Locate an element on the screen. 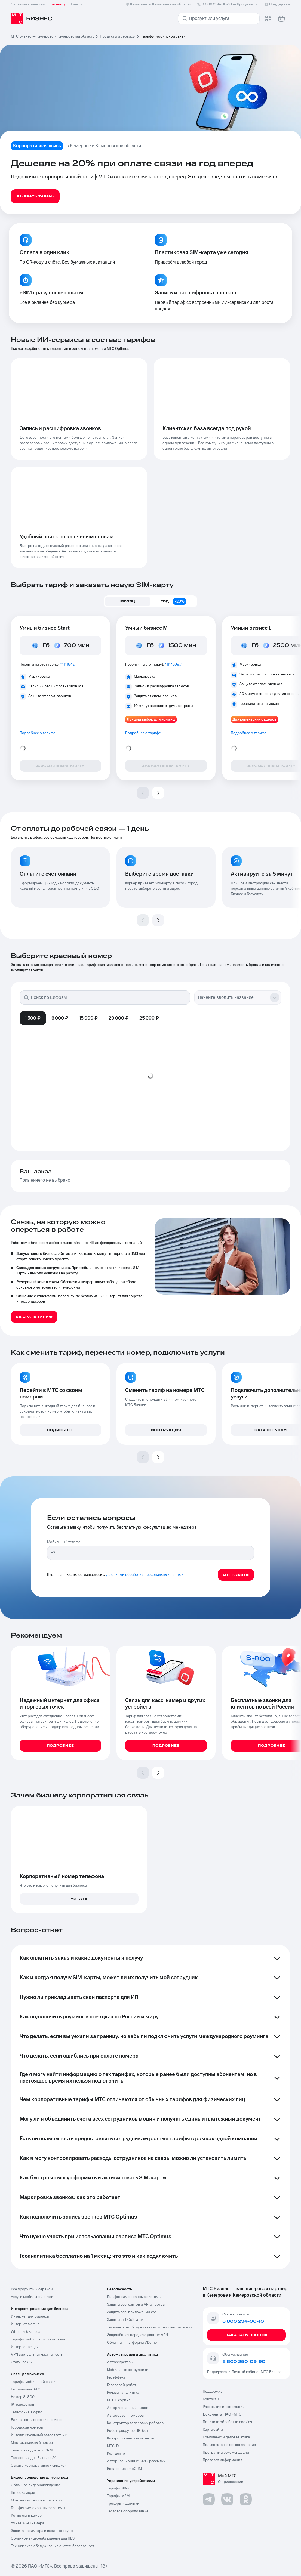 This screenshot has width=301, height=2576. Статический IP is located at coordinates (23, 2362).